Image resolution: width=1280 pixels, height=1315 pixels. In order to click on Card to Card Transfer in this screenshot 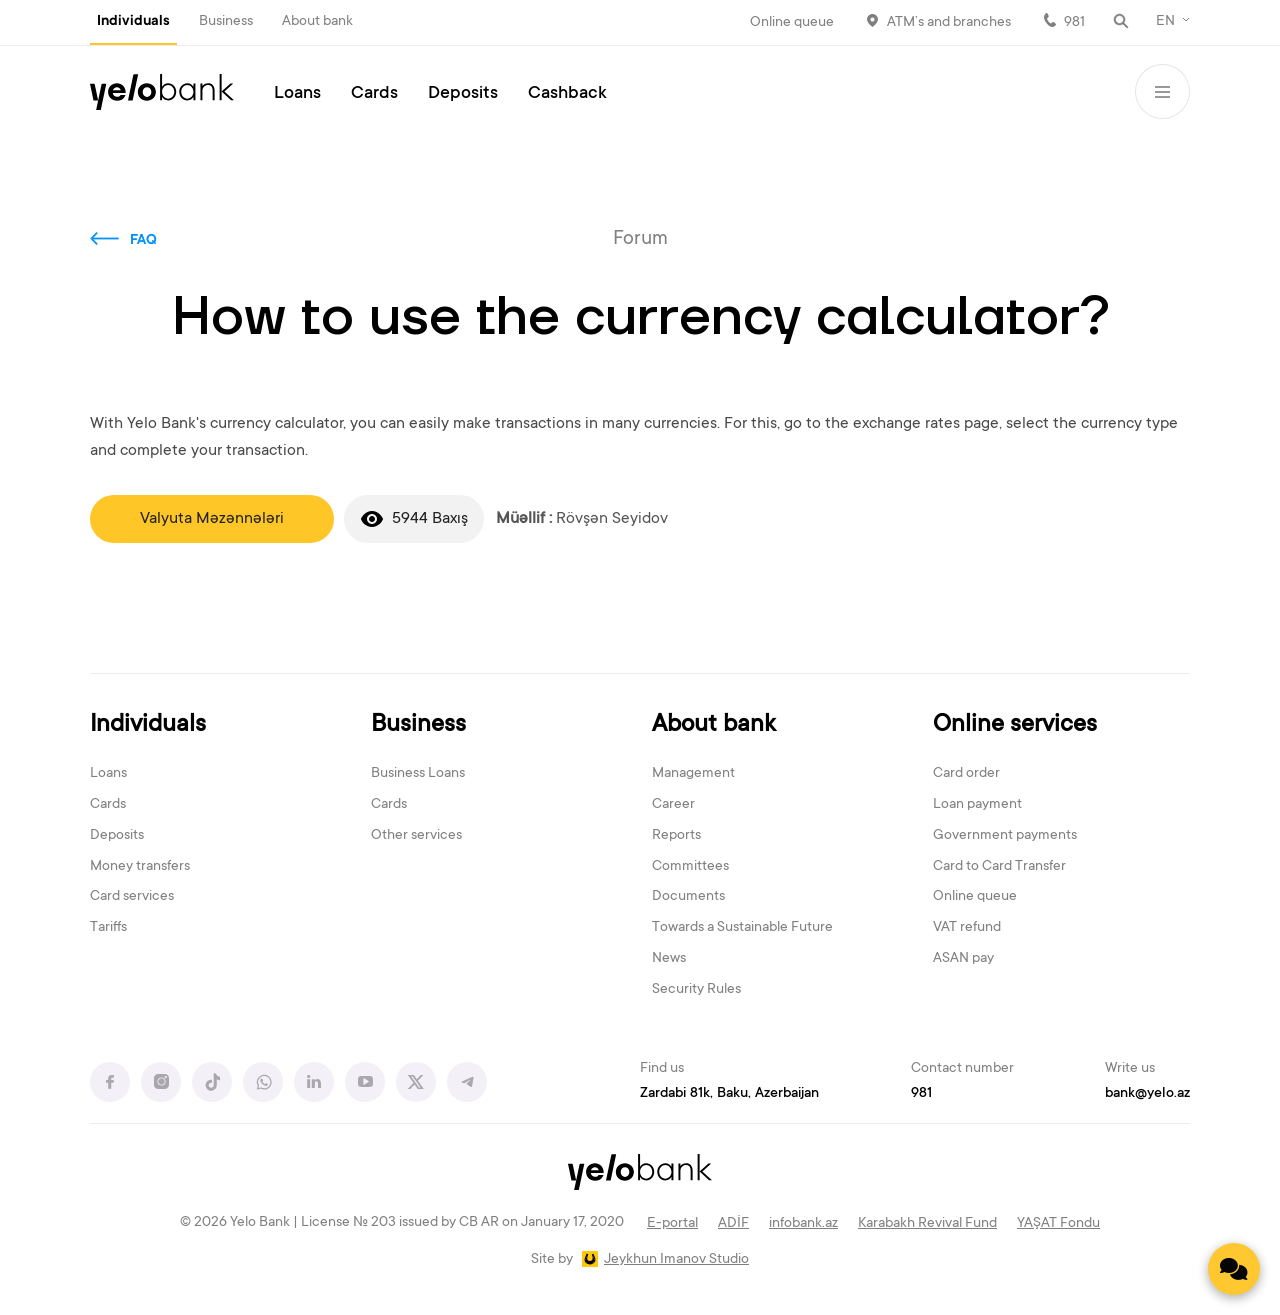, I will do `click(999, 867)`.